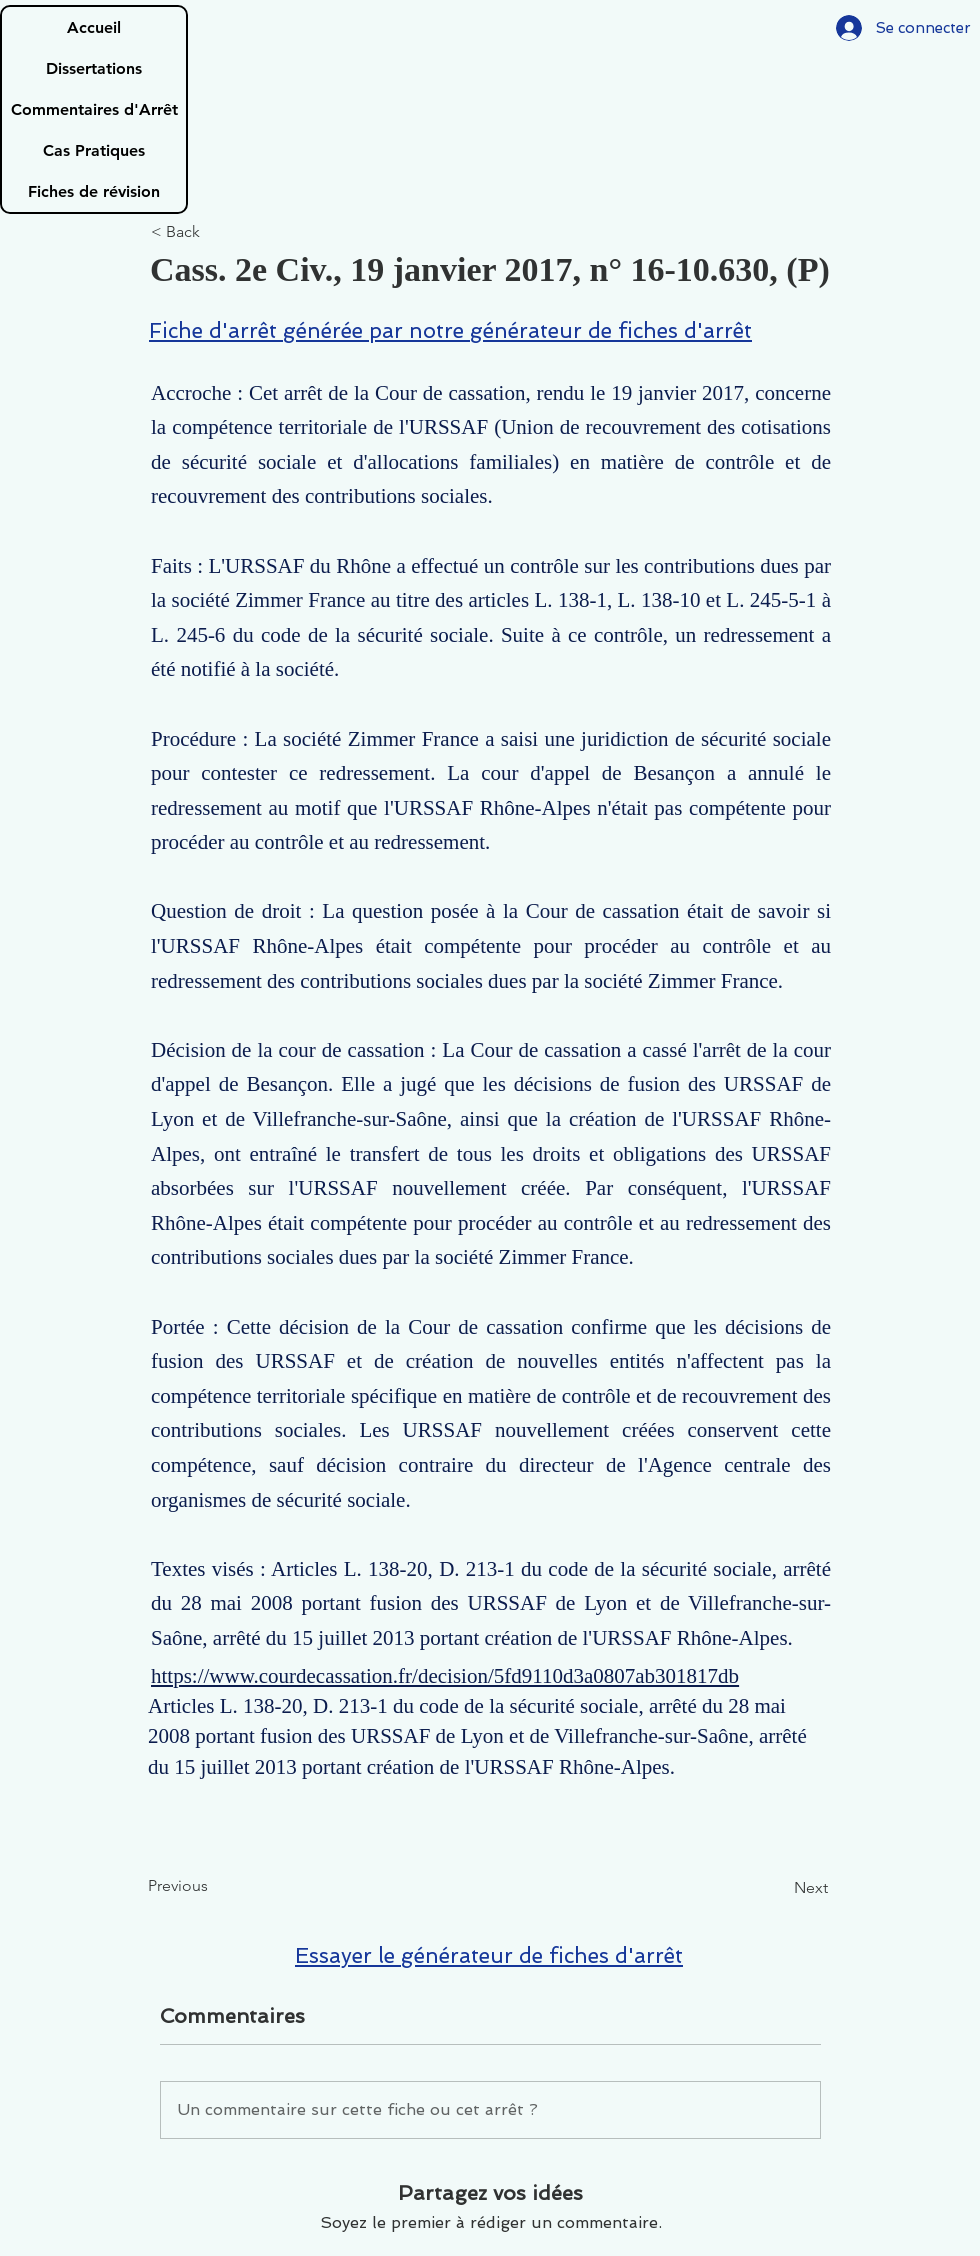 This screenshot has width=980, height=2256. What do you see at coordinates (94, 150) in the screenshot?
I see `Cas Pratiques` at bounding box center [94, 150].